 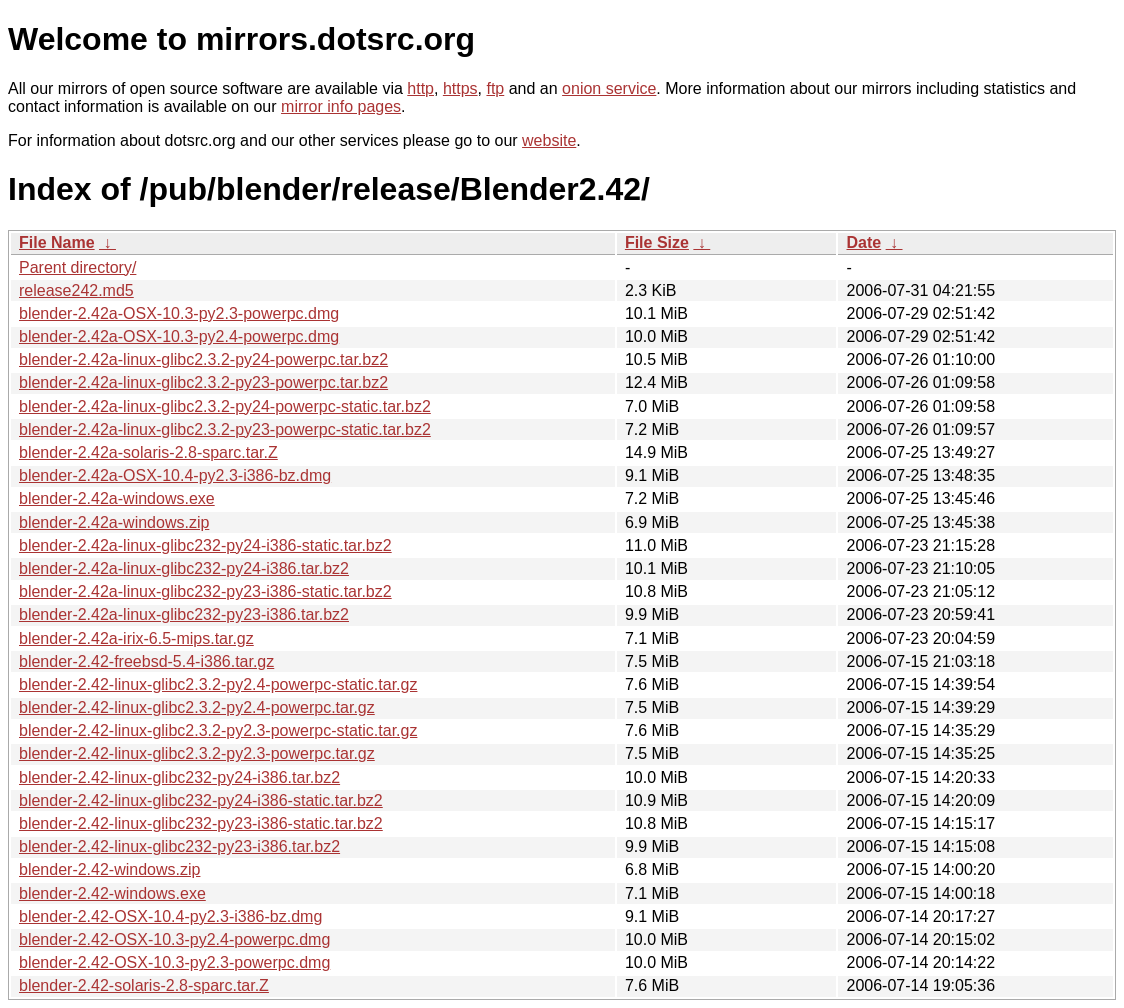 What do you see at coordinates (341, 106) in the screenshot?
I see `mirror info pages` at bounding box center [341, 106].